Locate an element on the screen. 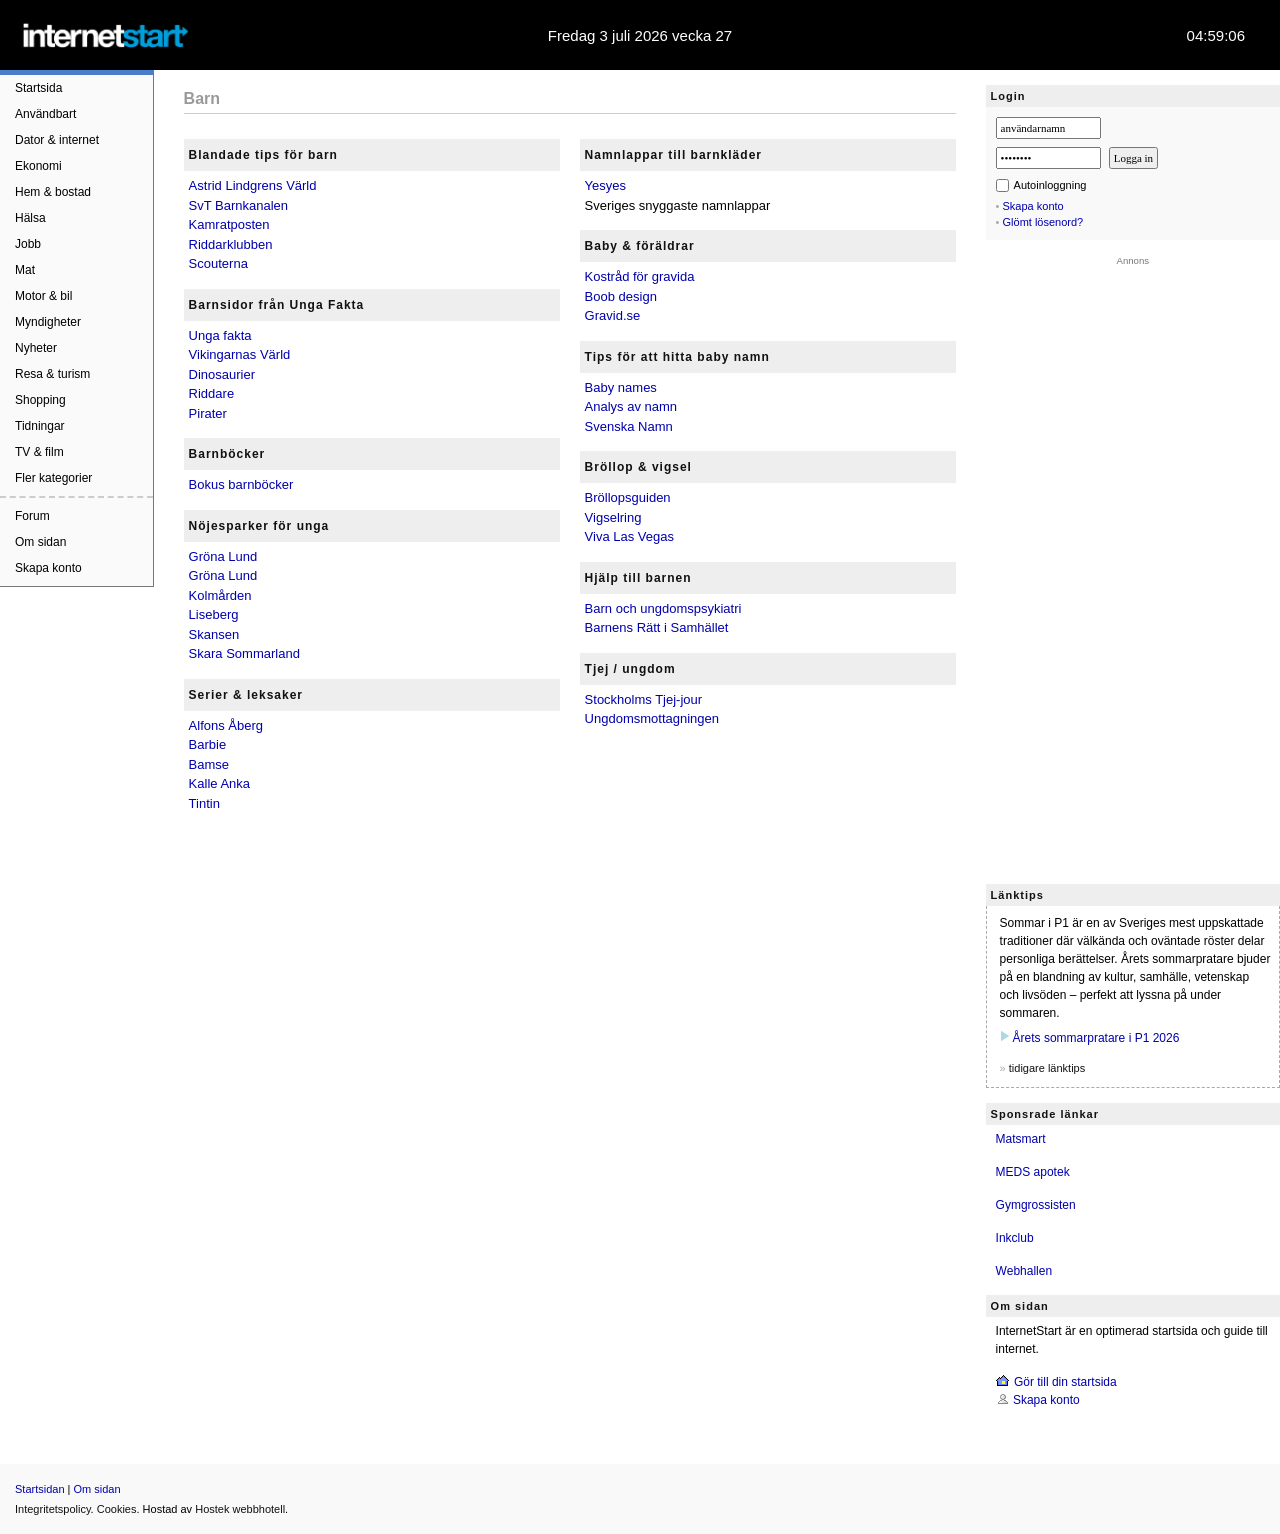 The image size is (1280, 1534). Användbart is located at coordinates (45, 114).